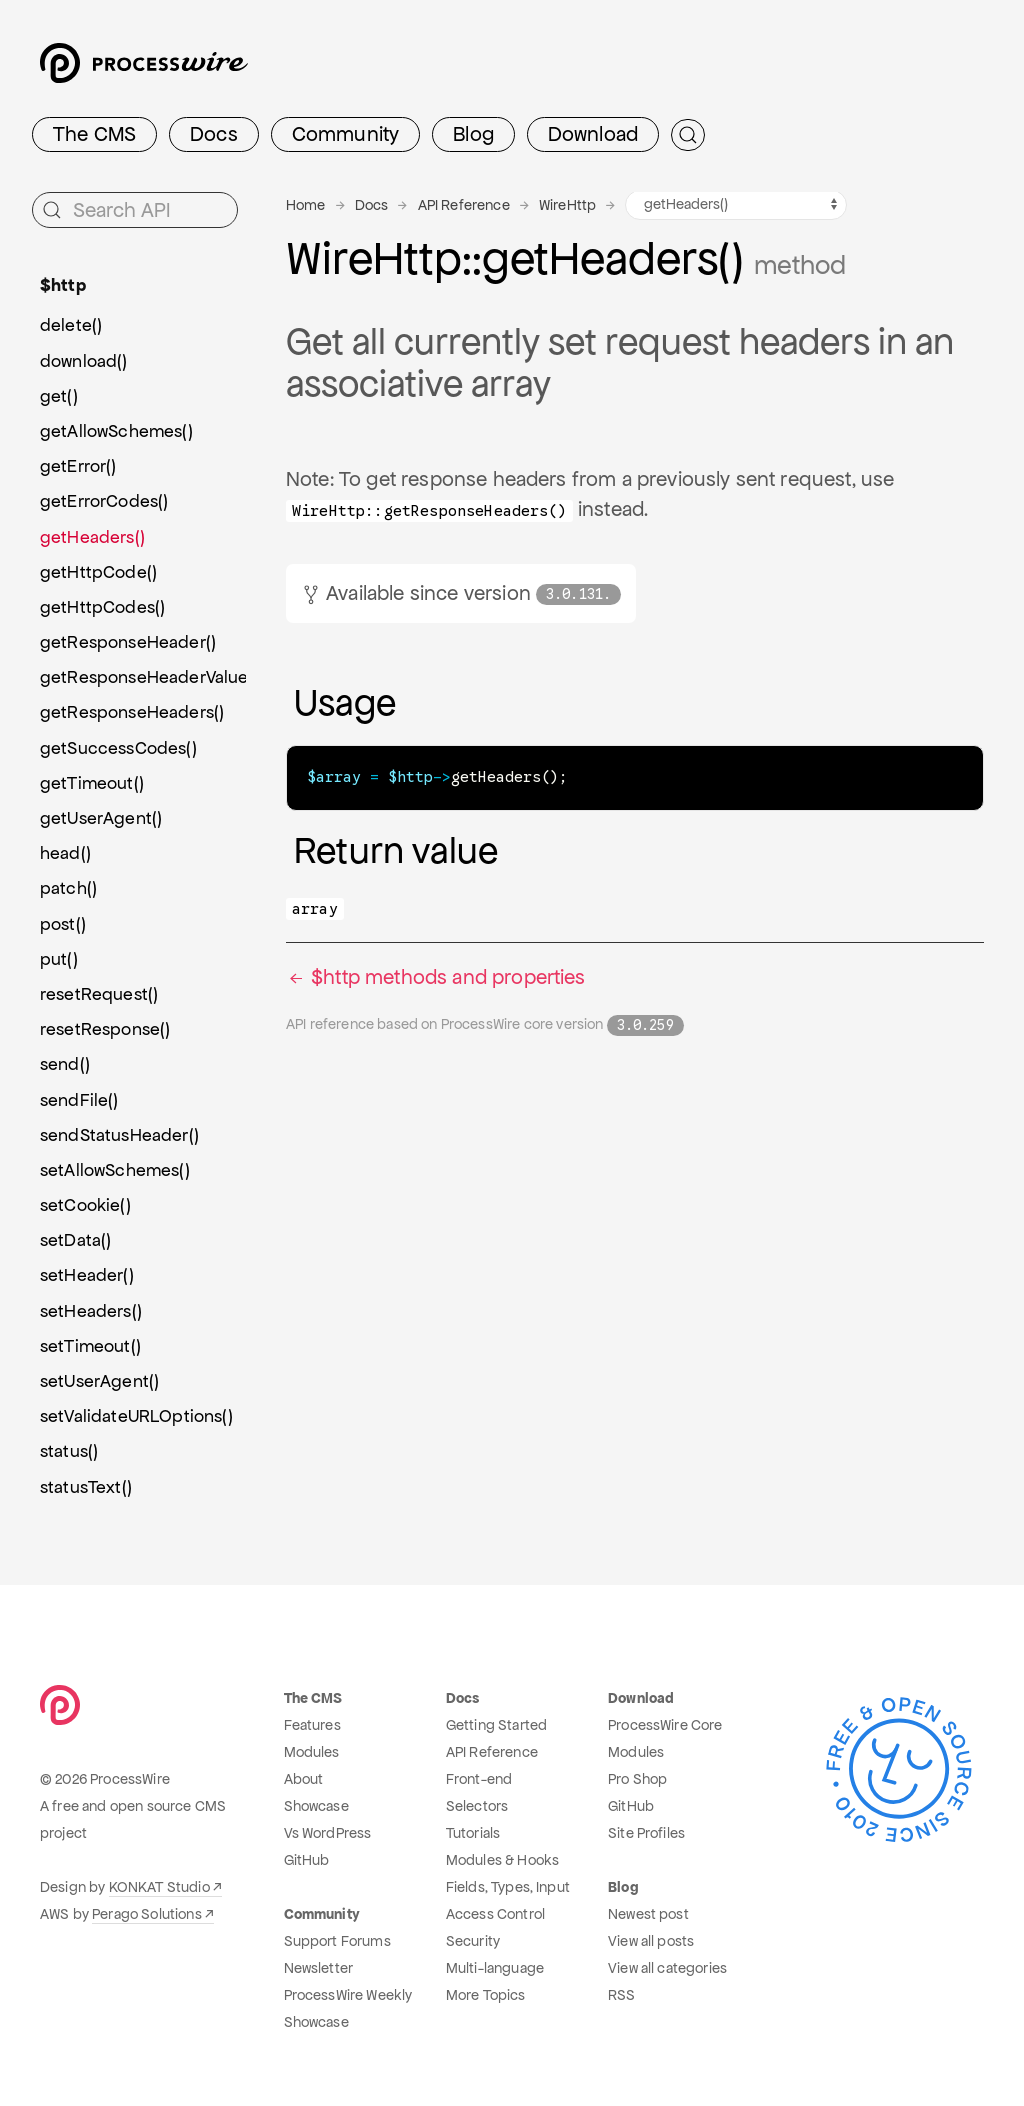  Describe the element at coordinates (71, 325) in the screenshot. I see `delete()` at that location.